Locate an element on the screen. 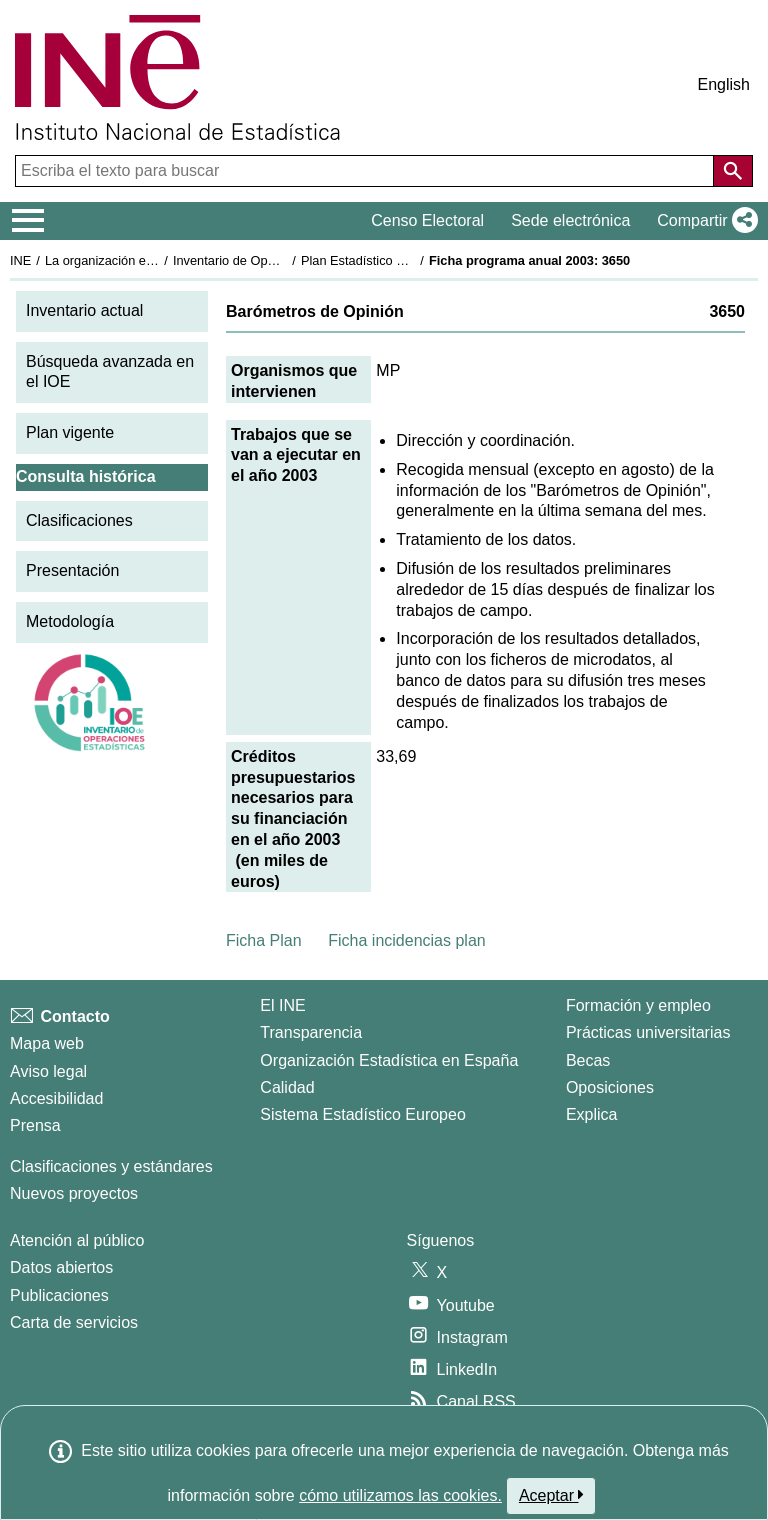 Image resolution: width=768 pixels, height=1520 pixels. Metodología is located at coordinates (70, 621).